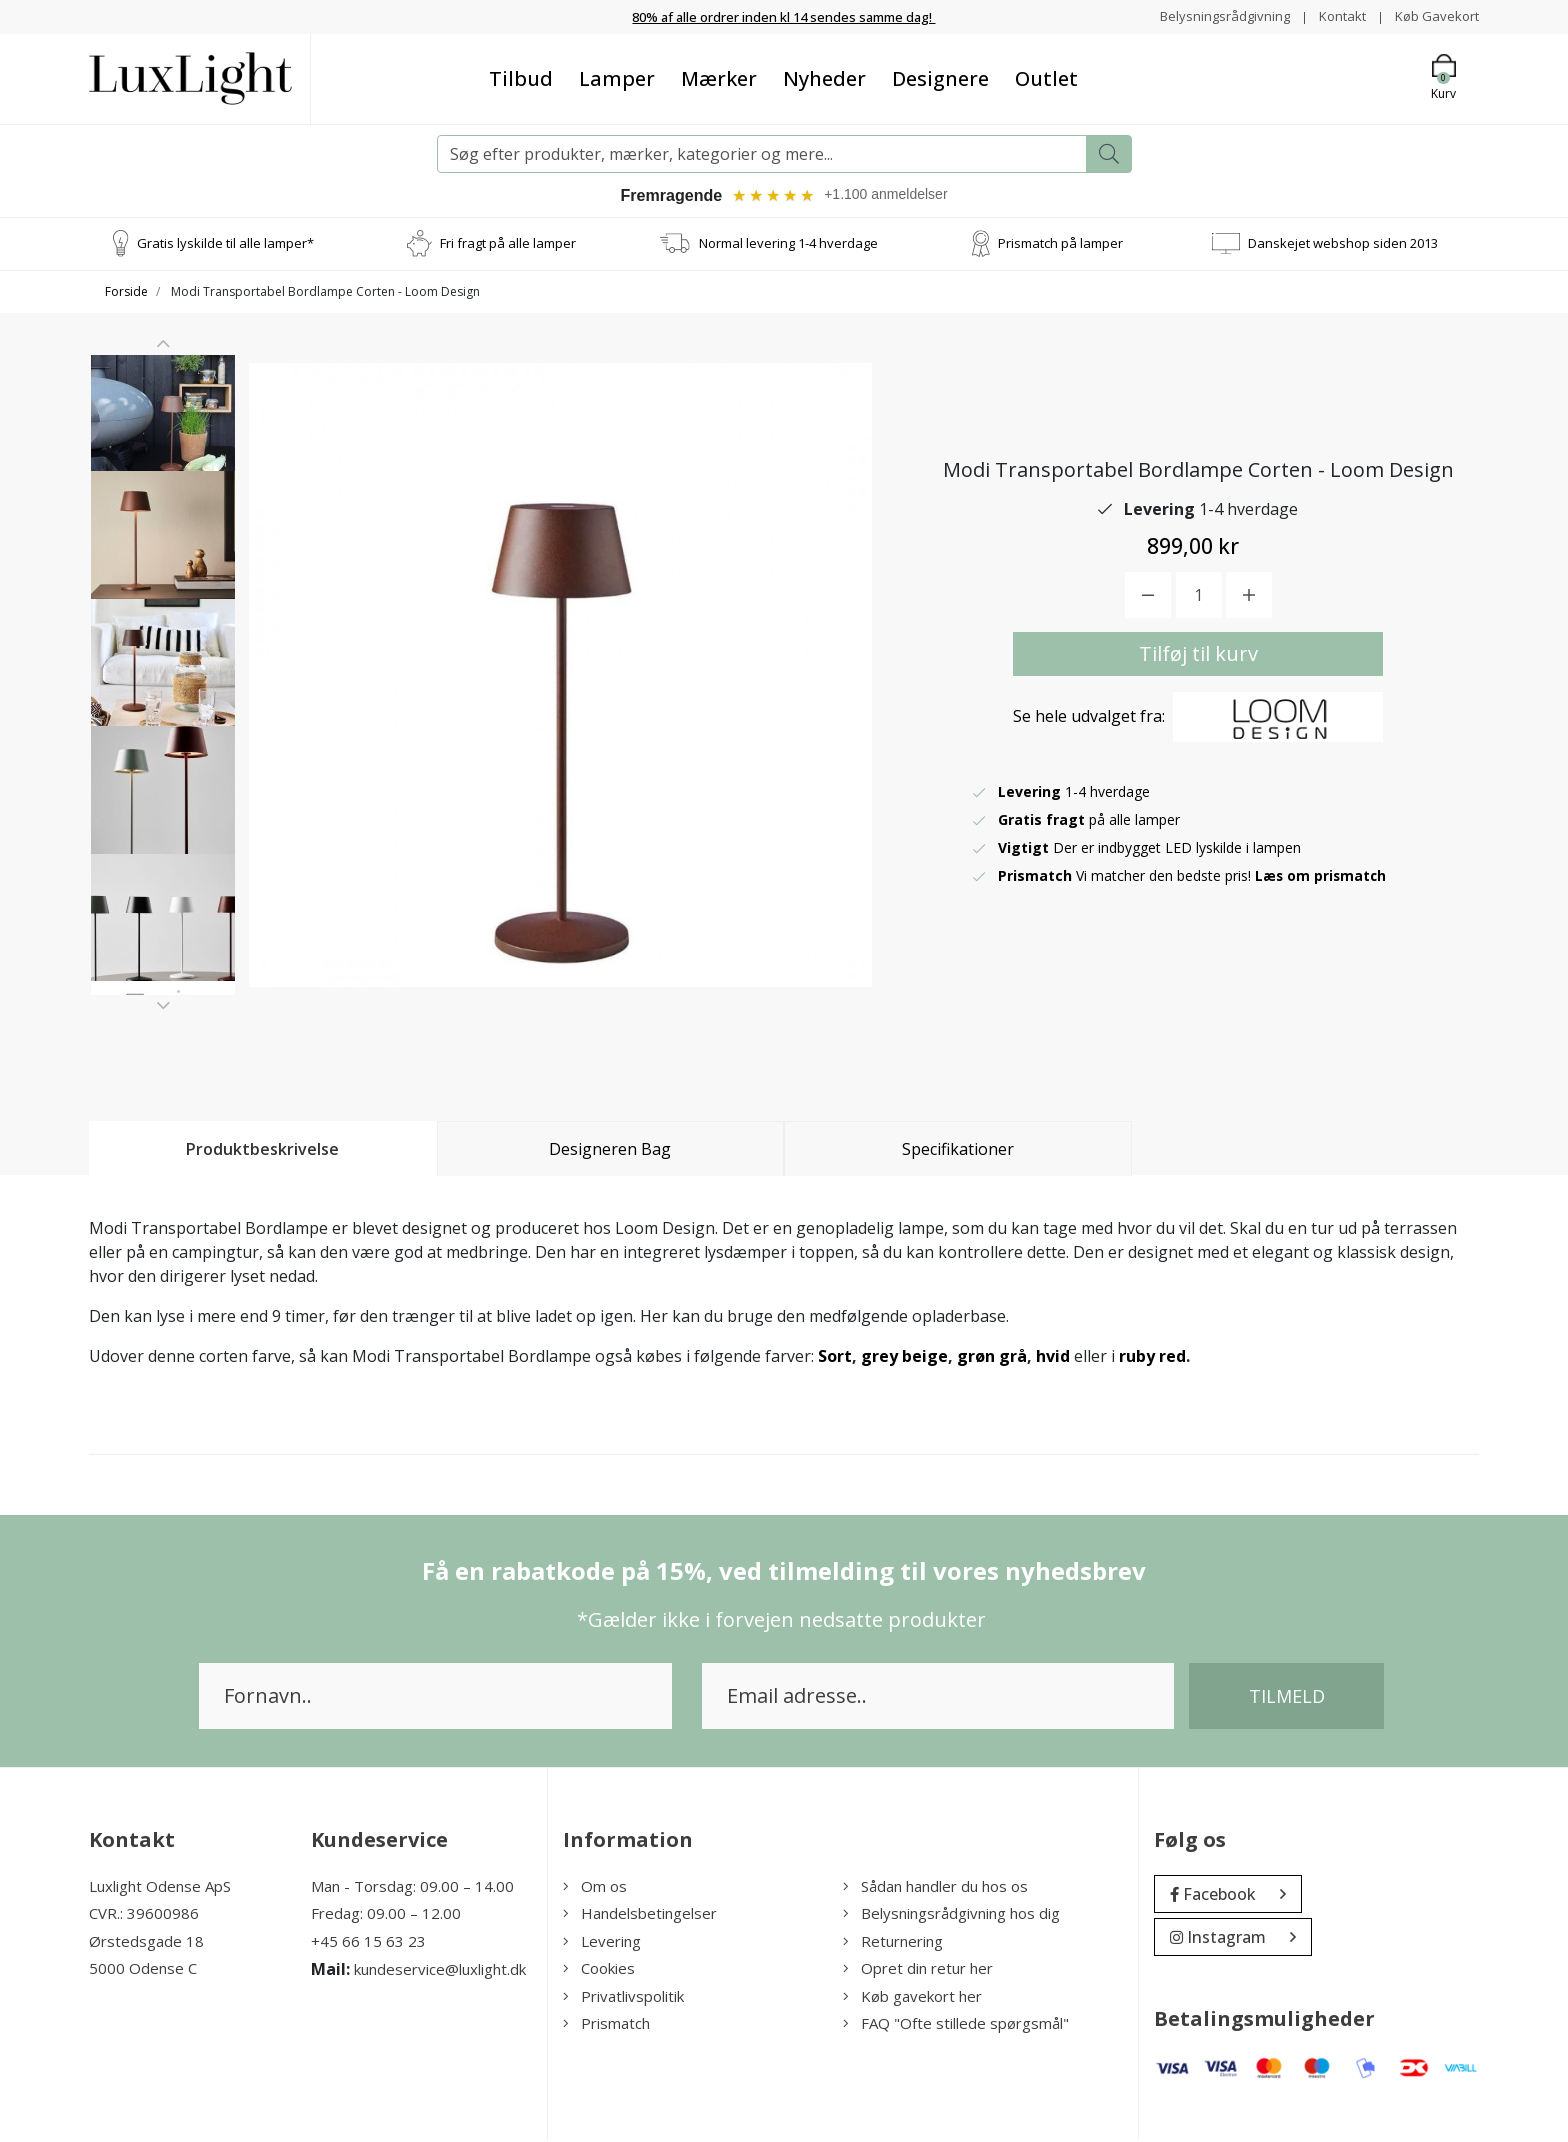 This screenshot has width=1568, height=2142. I want to click on Sort, so click(835, 1358).